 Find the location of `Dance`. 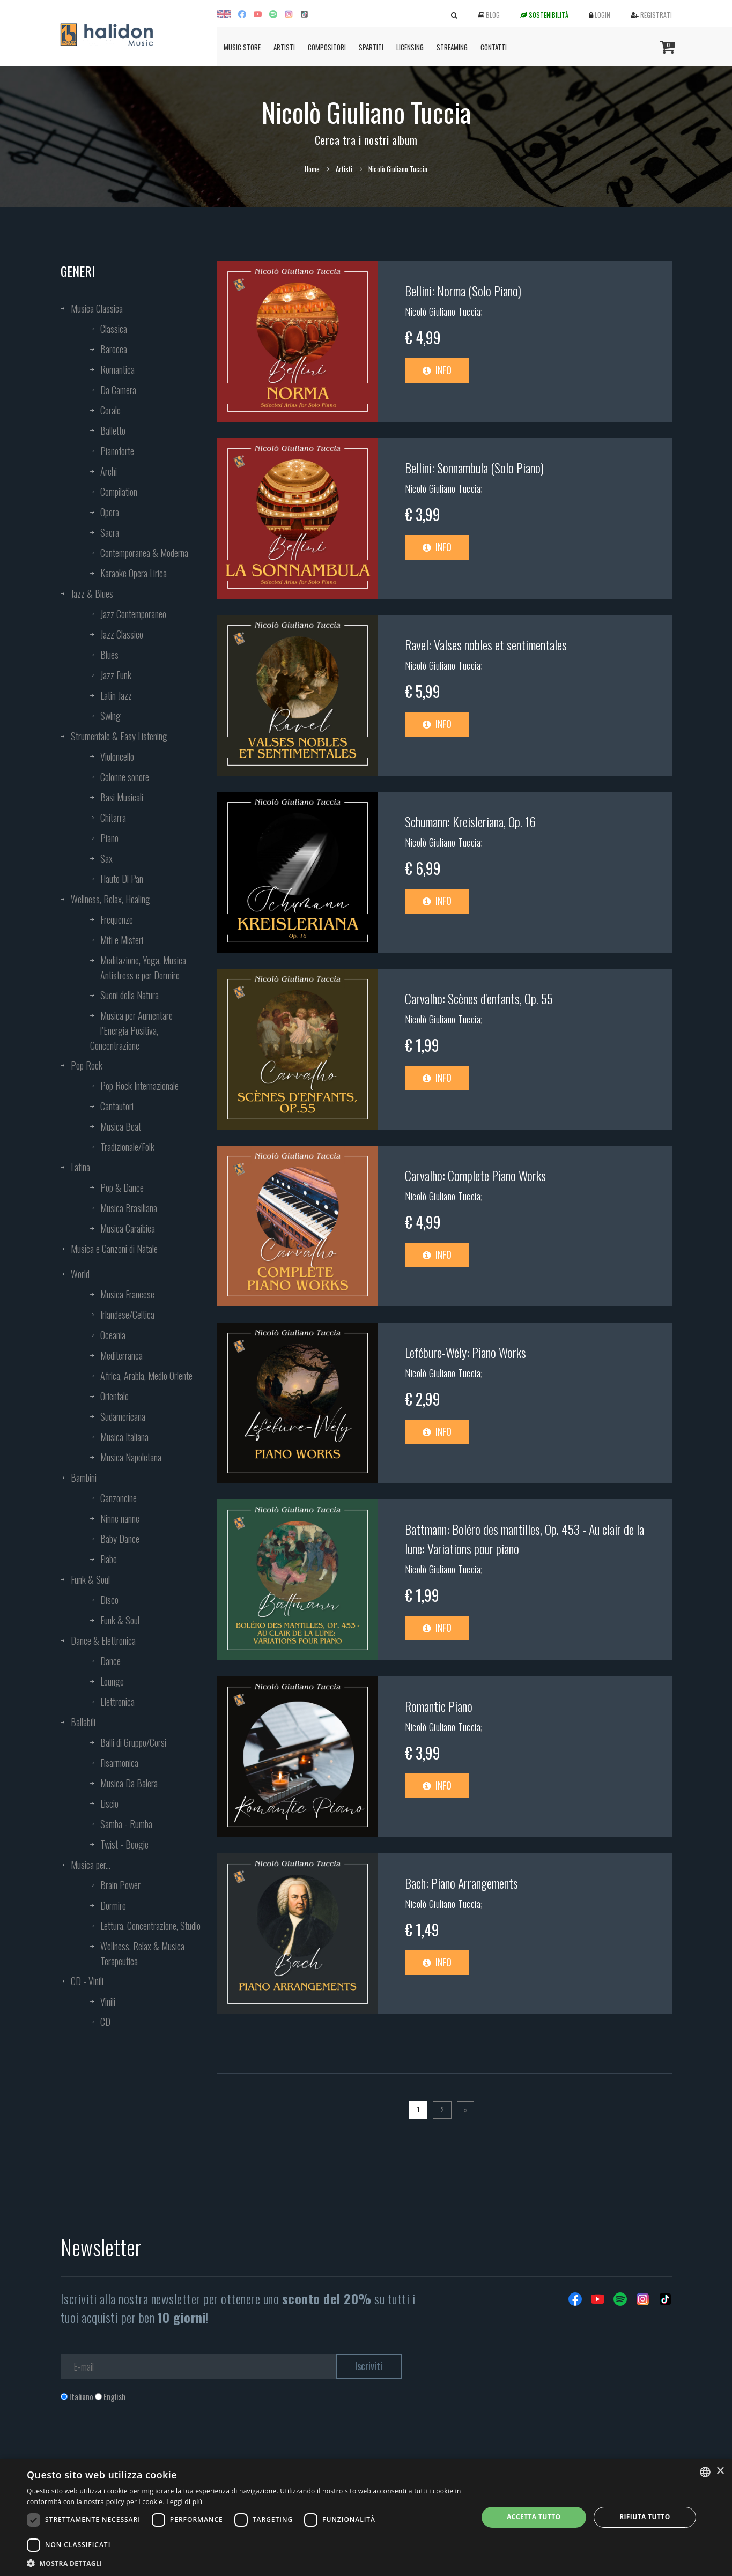

Dance is located at coordinates (110, 1661).